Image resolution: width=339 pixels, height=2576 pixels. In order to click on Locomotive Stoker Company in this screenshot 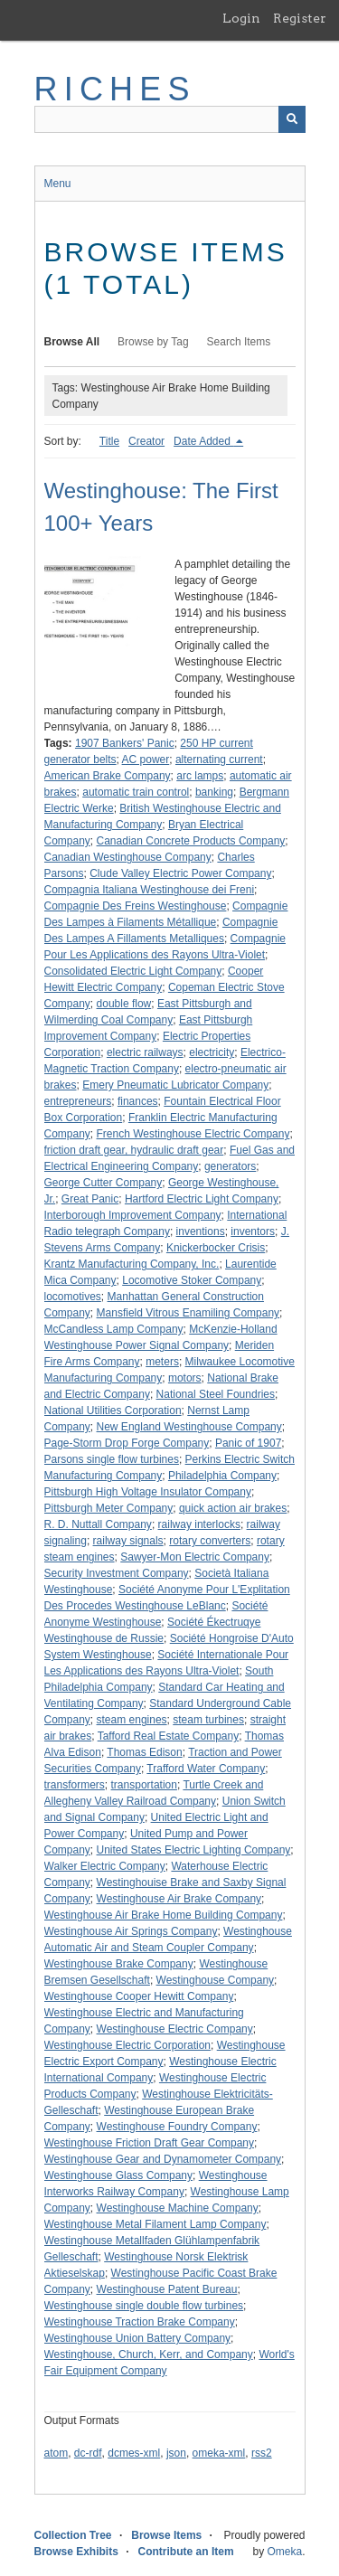, I will do `click(191, 1280)`.